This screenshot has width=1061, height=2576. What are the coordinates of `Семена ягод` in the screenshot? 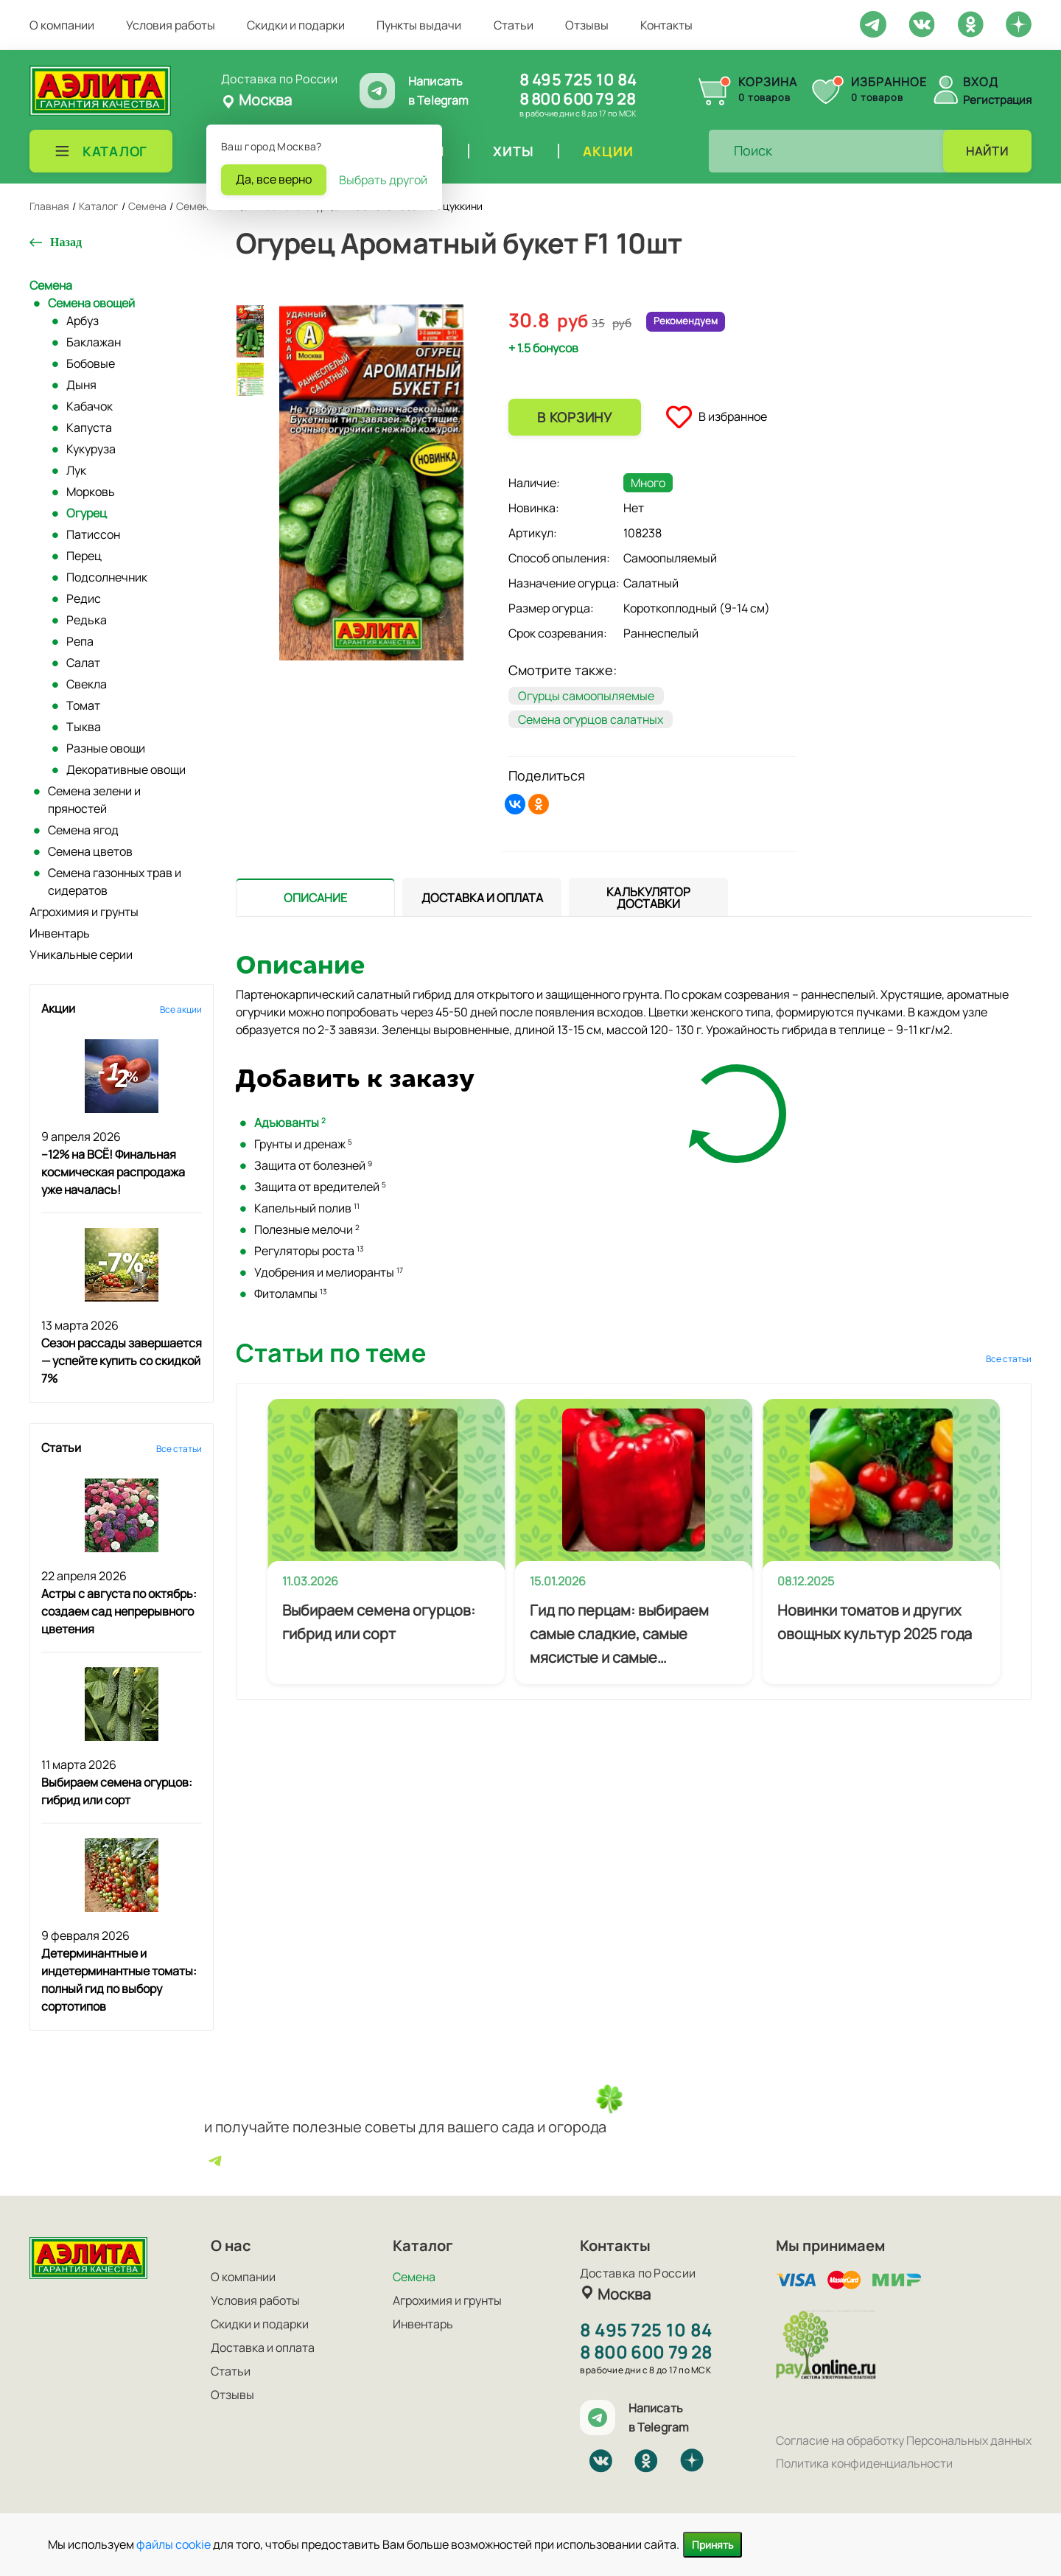 It's located at (83, 830).